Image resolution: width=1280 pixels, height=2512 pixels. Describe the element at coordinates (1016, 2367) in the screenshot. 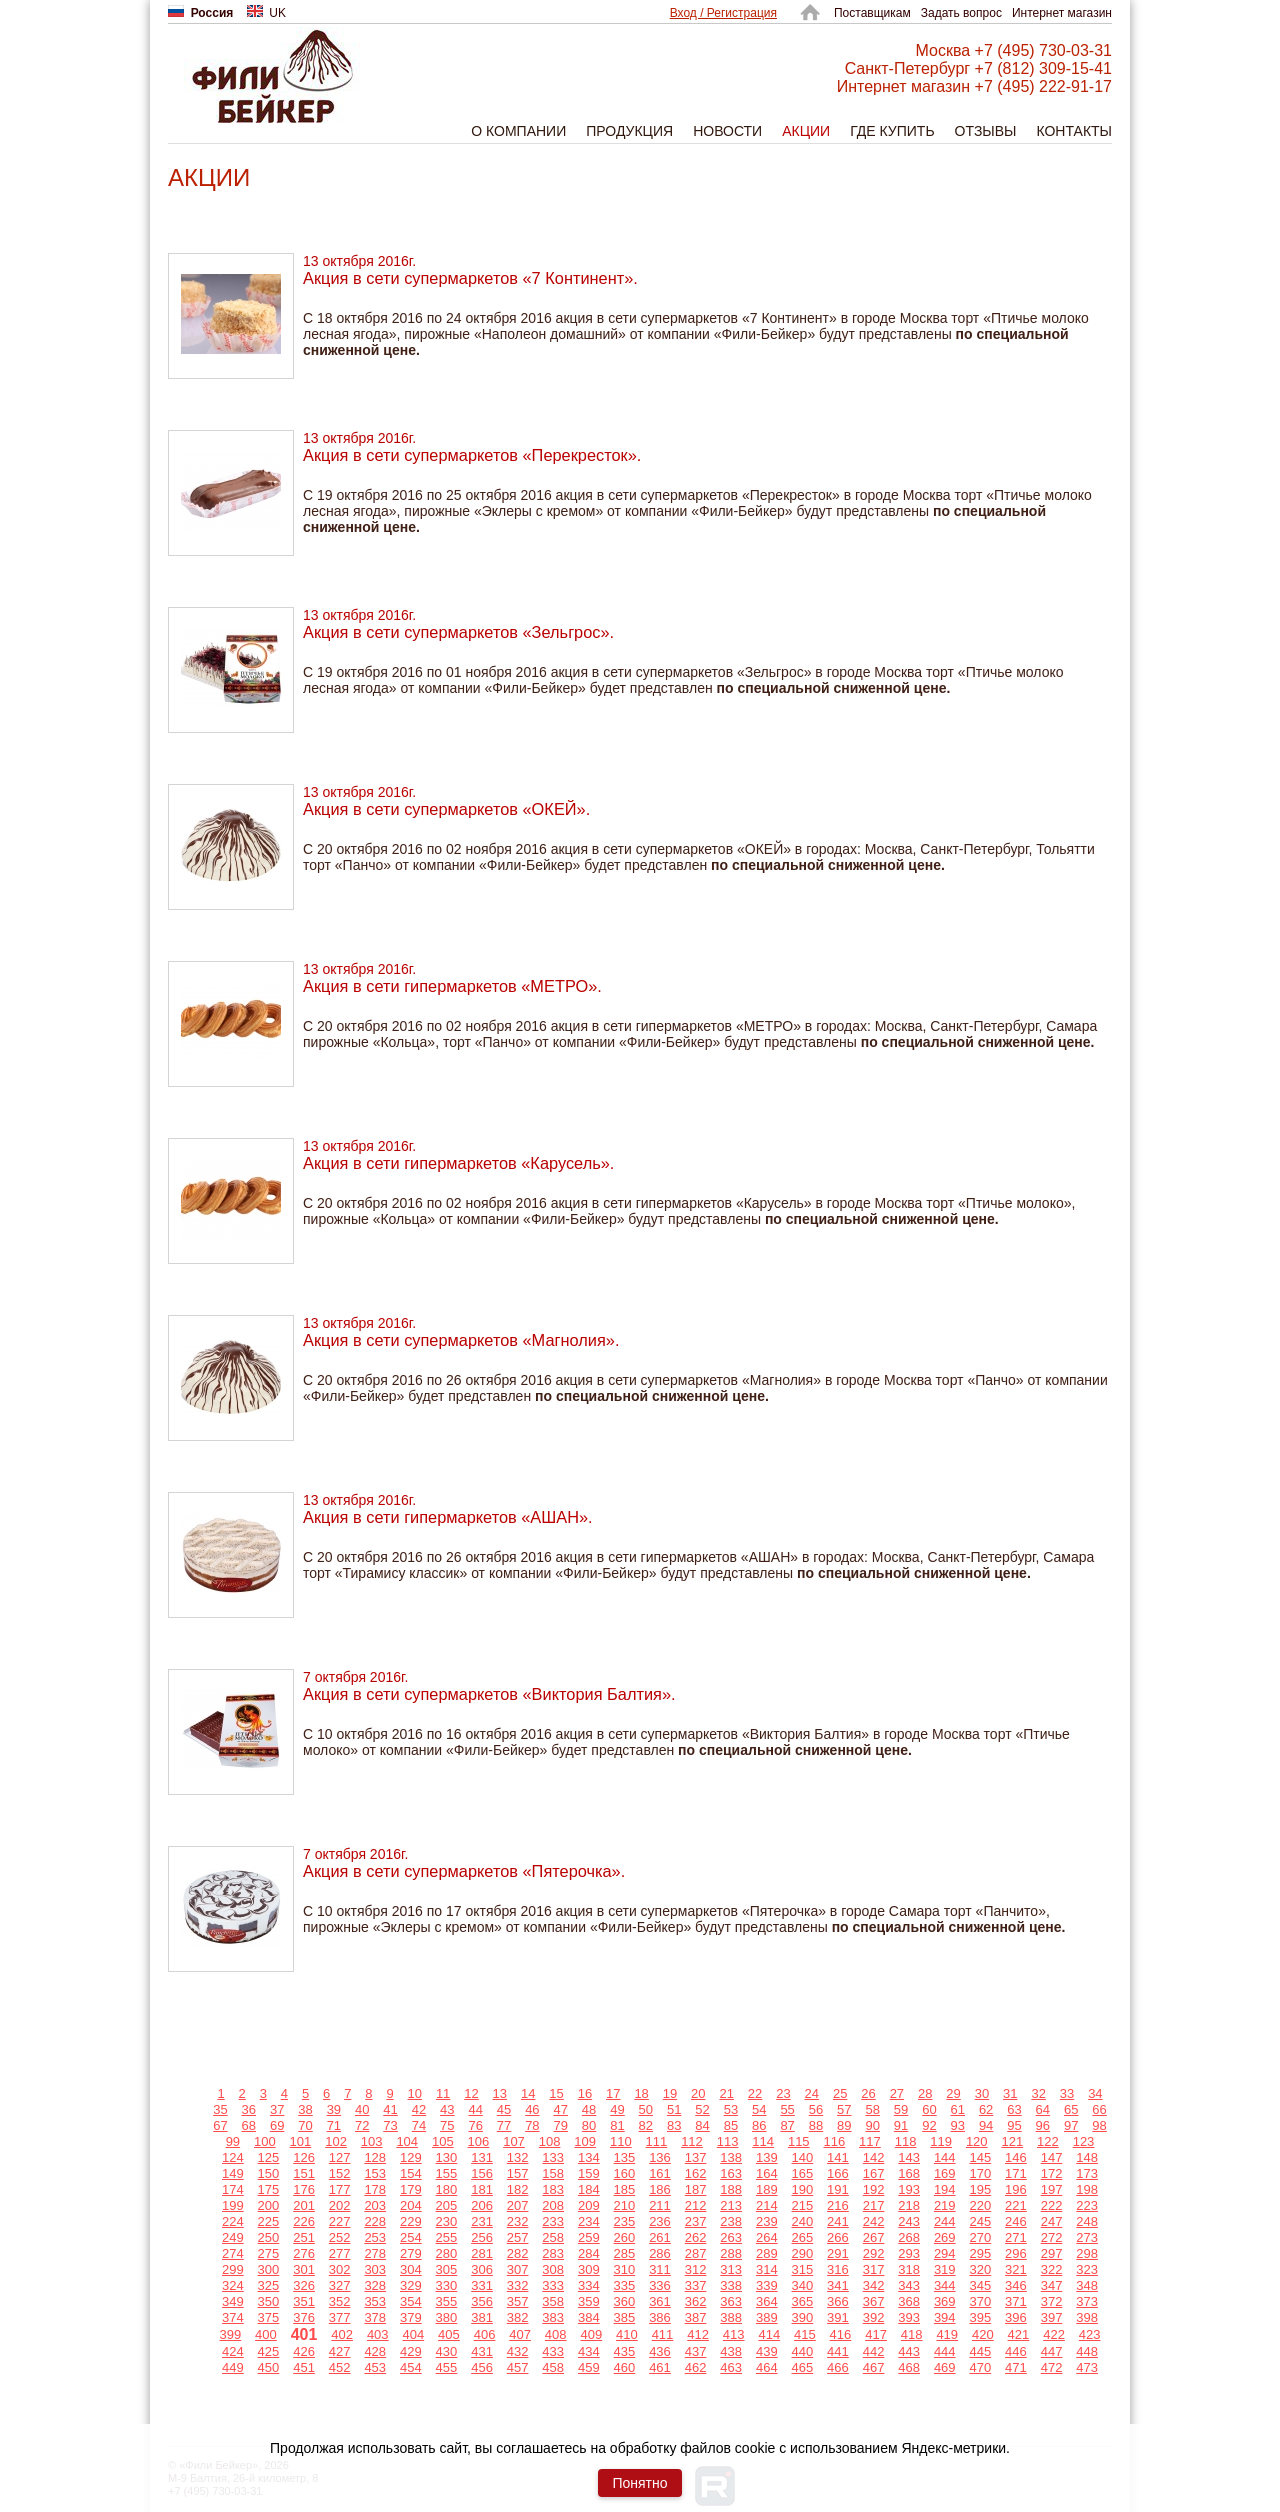

I see `471` at that location.